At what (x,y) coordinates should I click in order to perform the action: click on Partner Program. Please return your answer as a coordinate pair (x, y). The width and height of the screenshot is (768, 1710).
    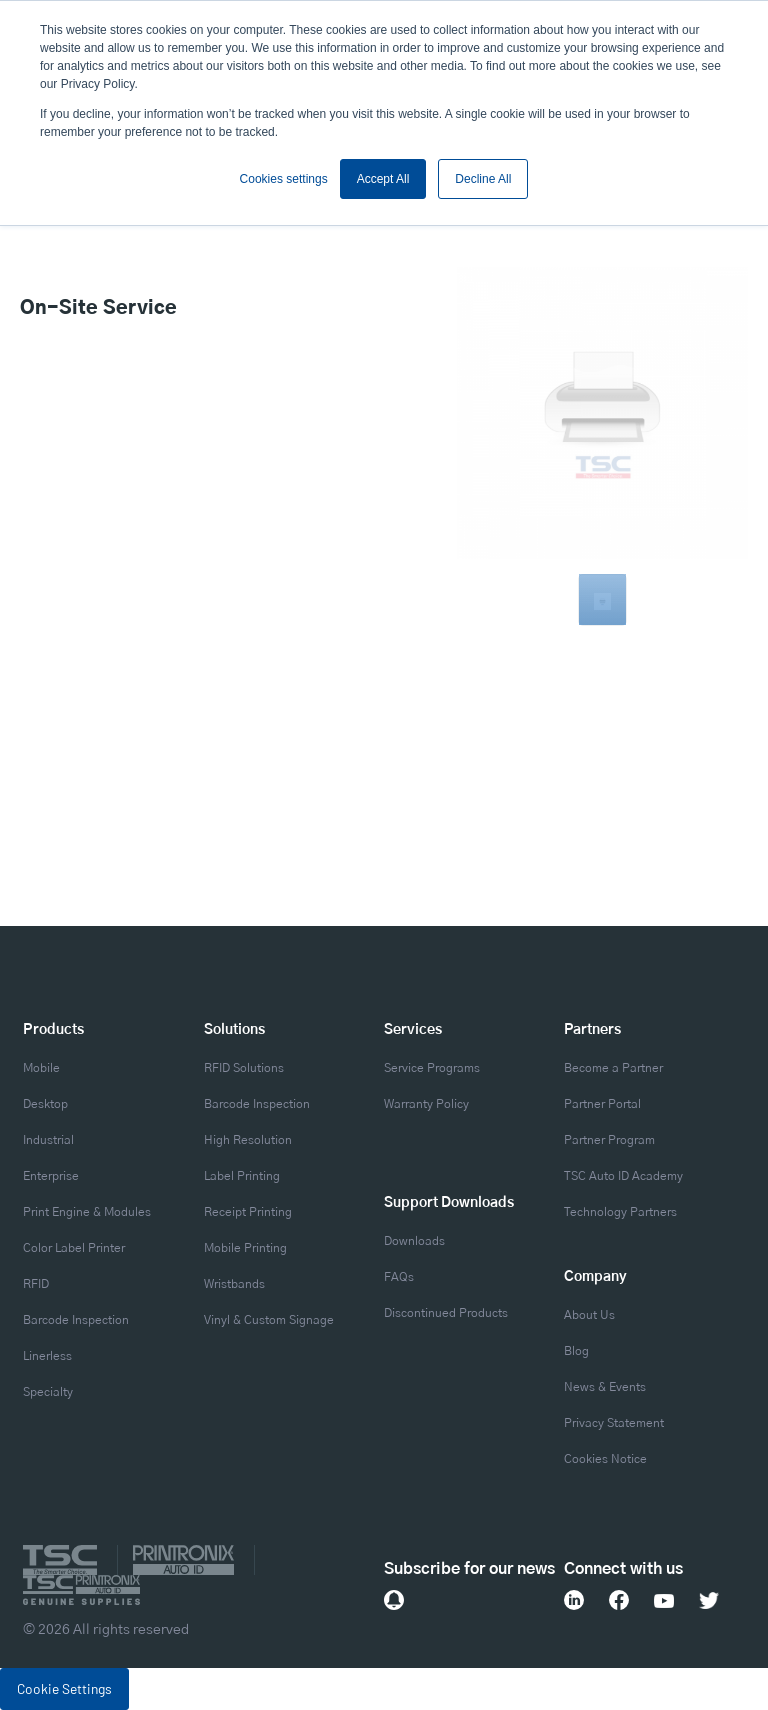
    Looking at the image, I should click on (609, 1140).